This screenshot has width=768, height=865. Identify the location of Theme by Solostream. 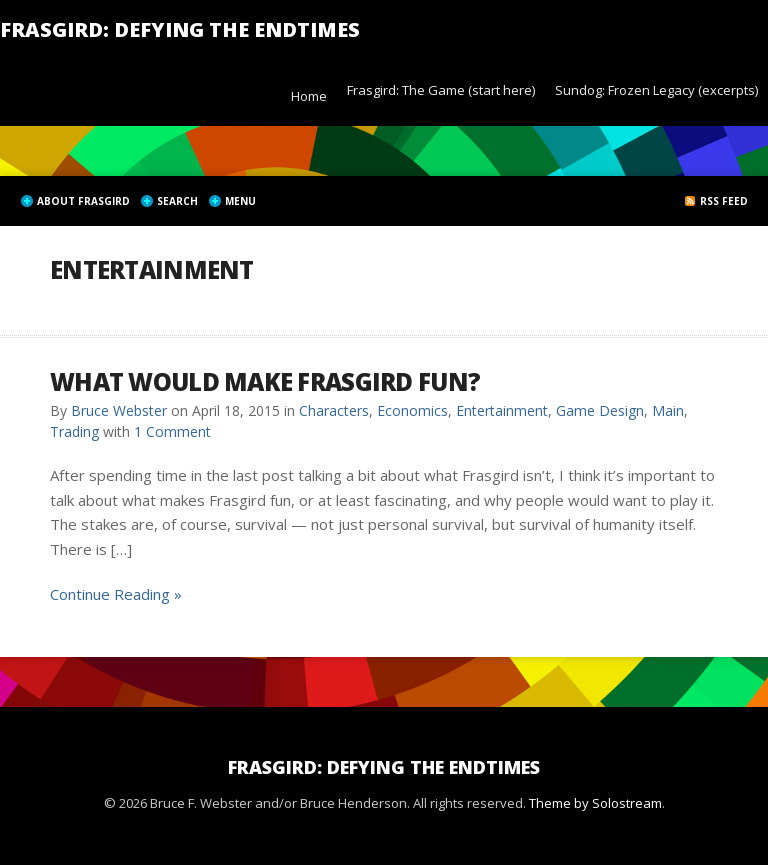
(595, 803).